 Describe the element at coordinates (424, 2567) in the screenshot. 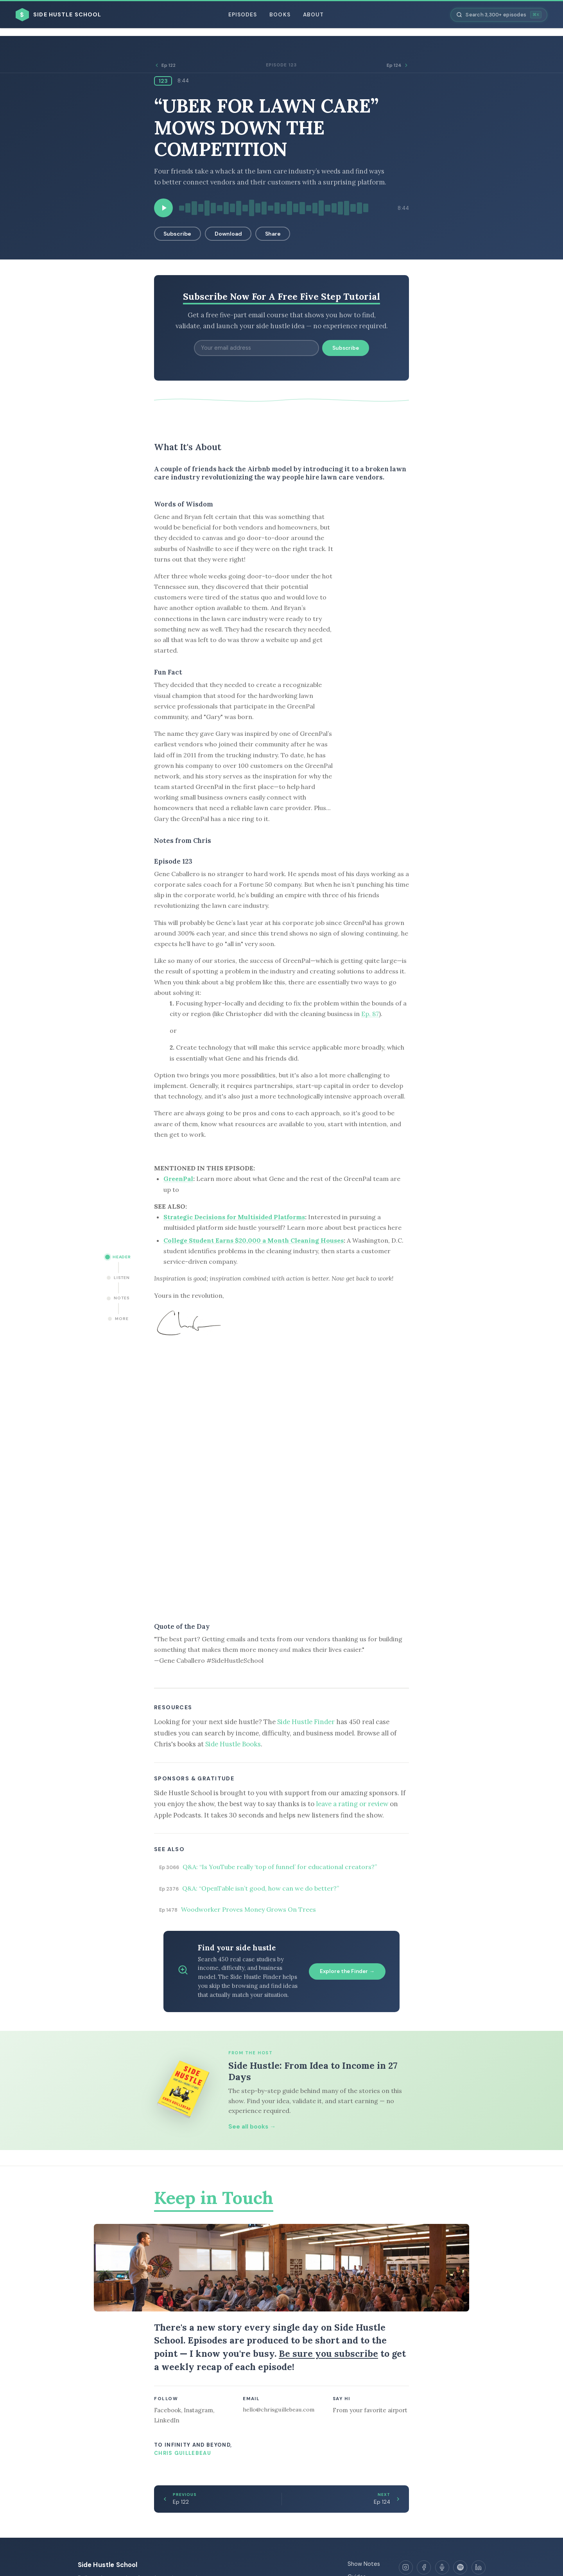

I see `[Facebook]` at that location.